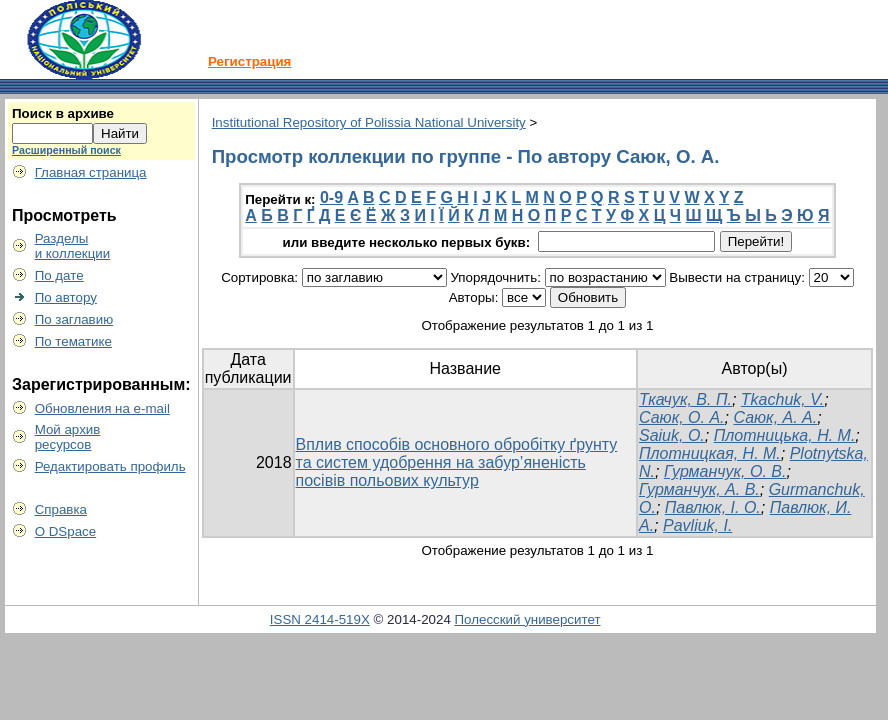  Describe the element at coordinates (369, 122) in the screenshot. I see `Institutional Repository of Polissia National University` at that location.